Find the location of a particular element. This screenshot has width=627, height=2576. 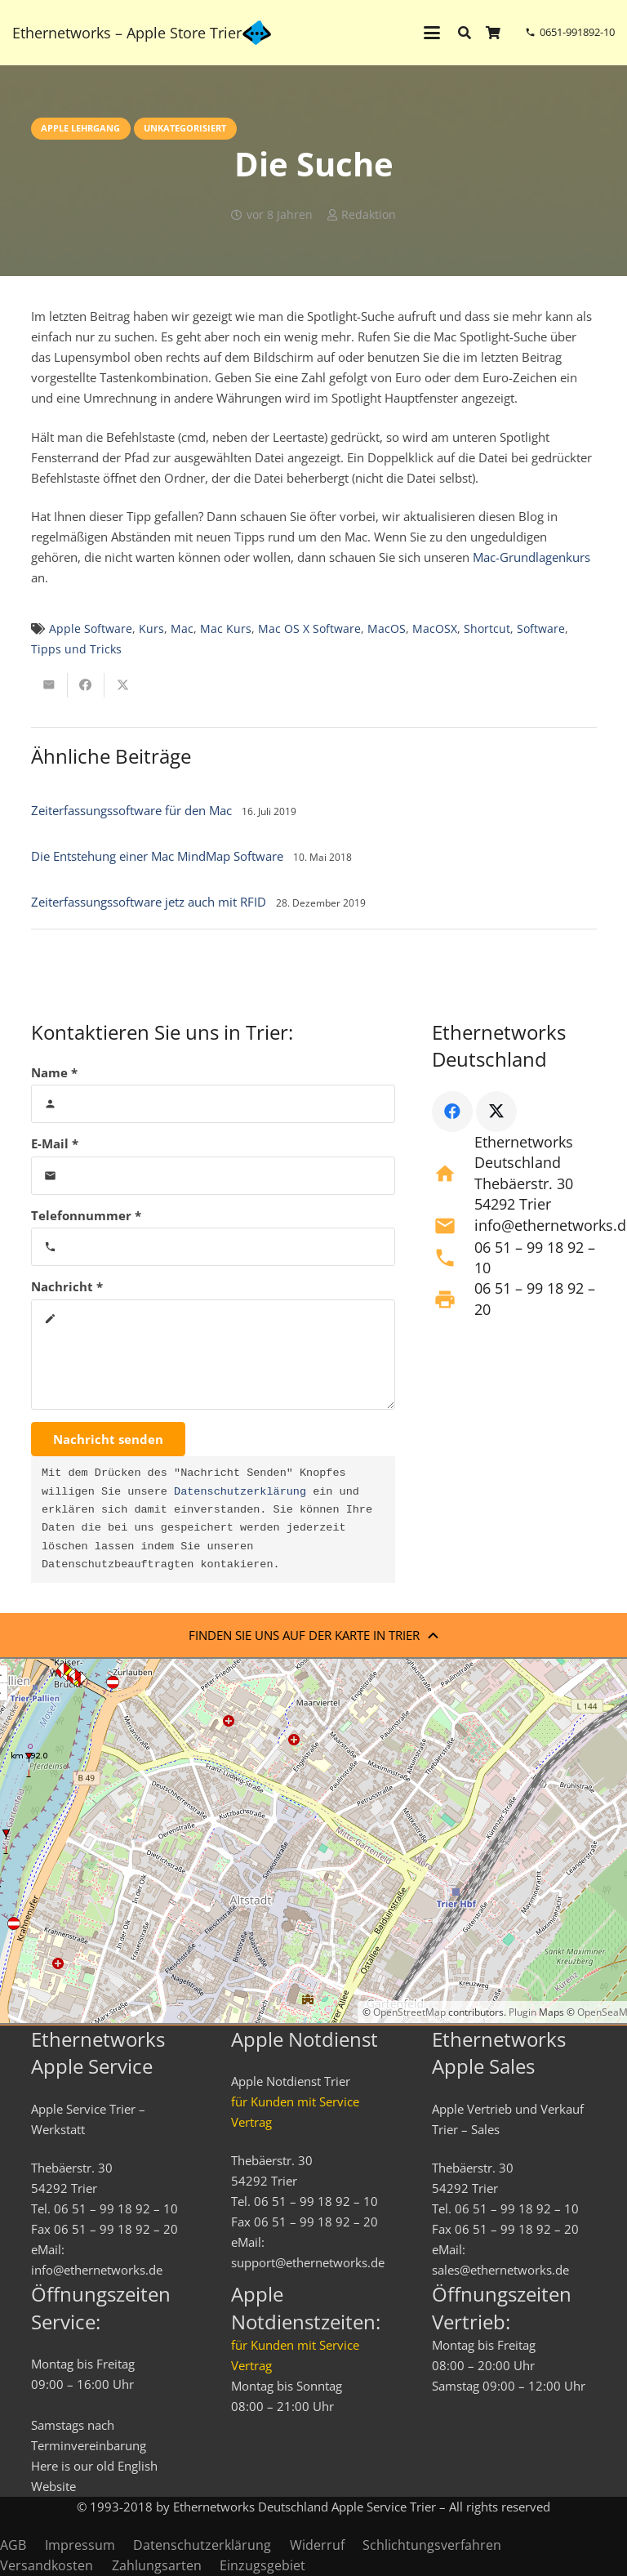

AGB is located at coordinates (13, 2545).